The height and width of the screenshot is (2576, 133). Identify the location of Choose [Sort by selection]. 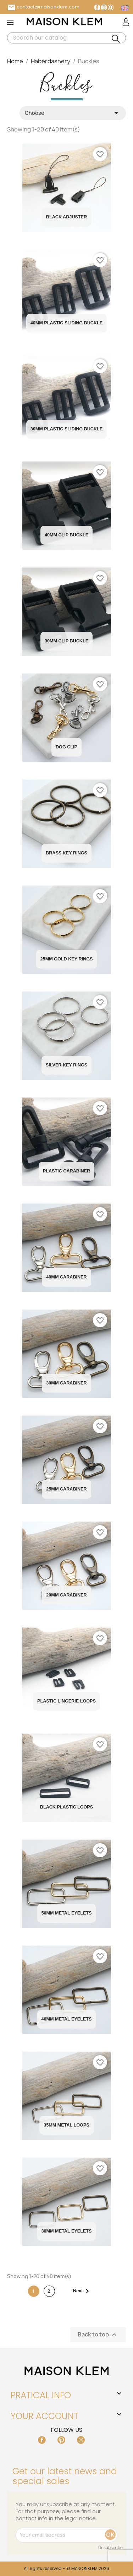
(73, 113).